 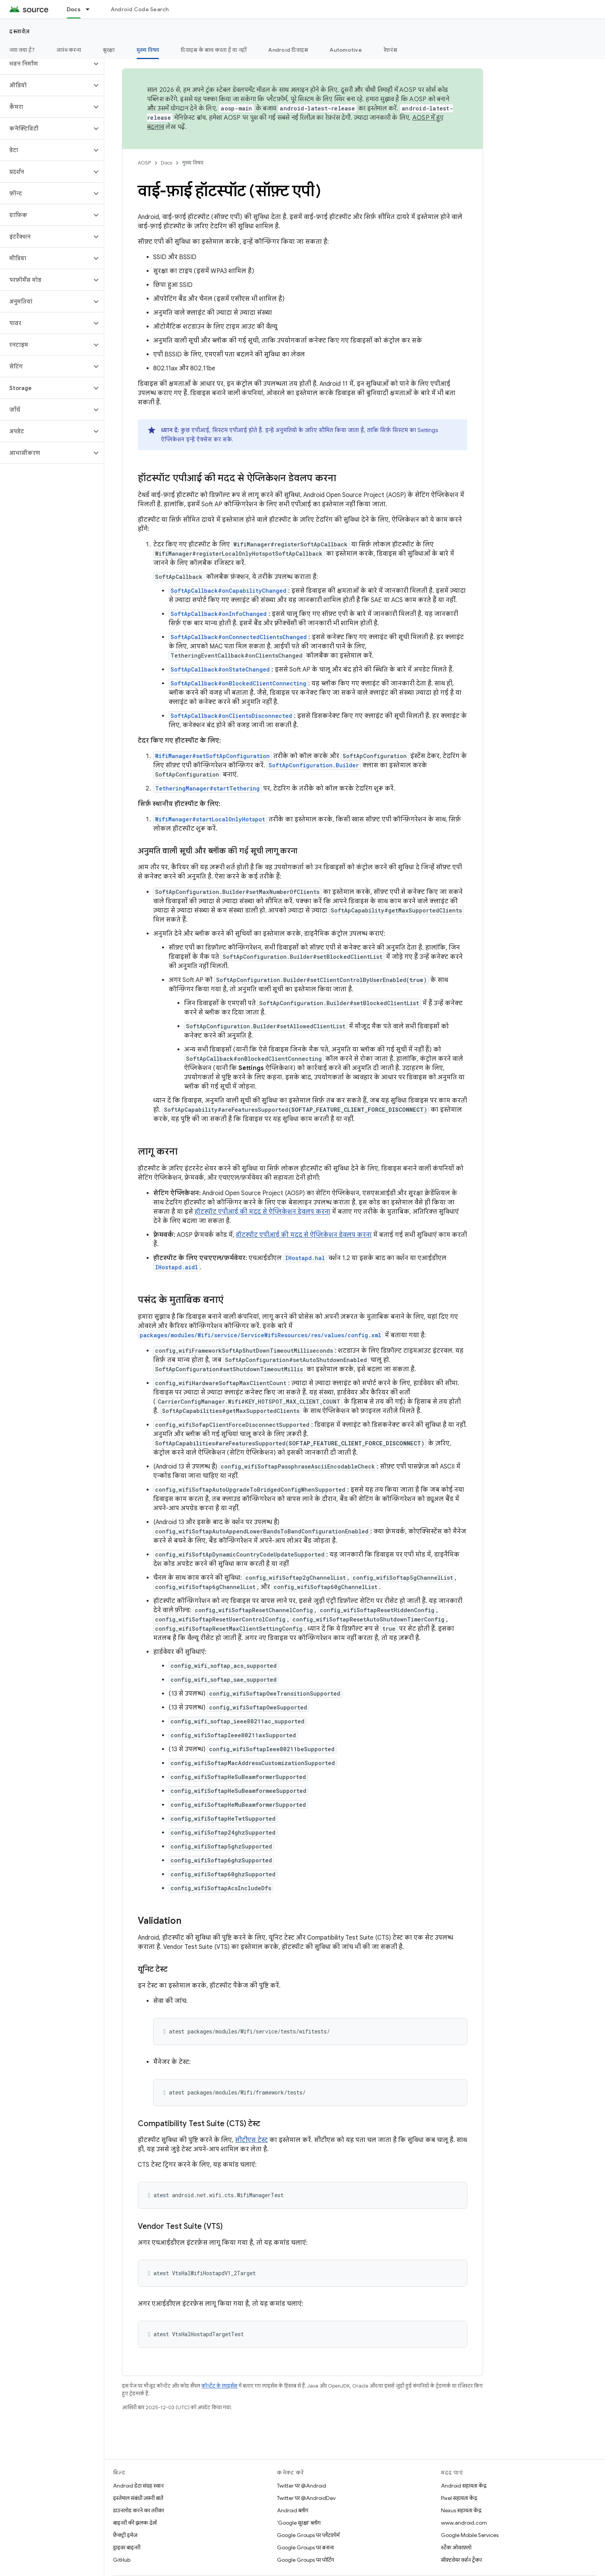 I want to click on [button], so click(x=45, y=64).